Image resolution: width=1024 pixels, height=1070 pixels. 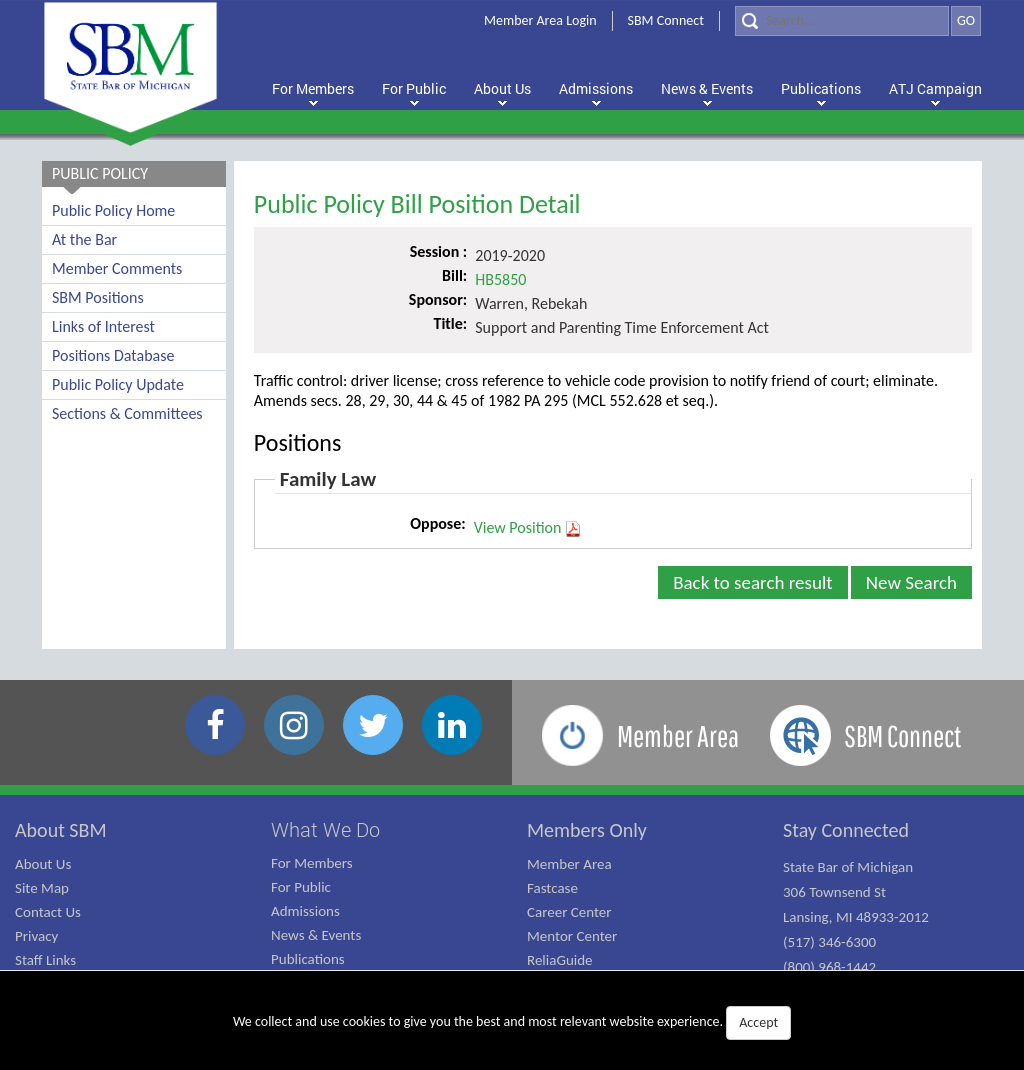 I want to click on Public Policy Update, so click(x=118, y=384).